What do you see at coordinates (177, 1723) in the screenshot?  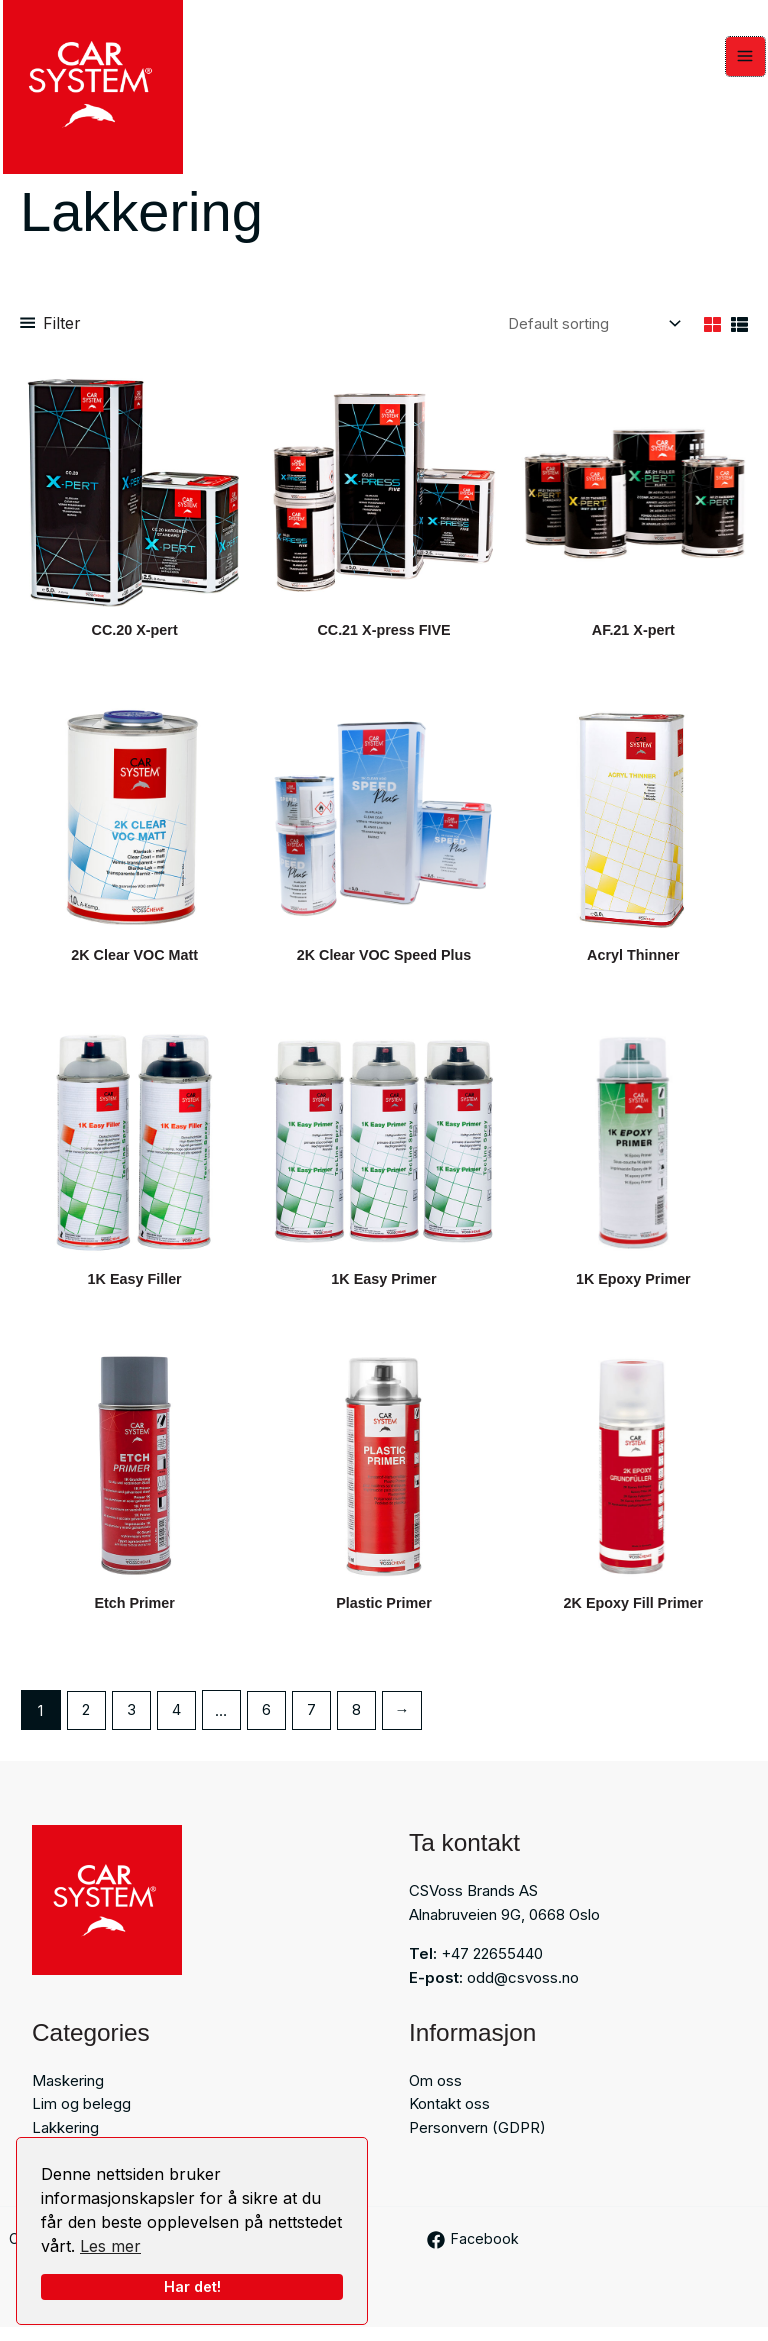 I see `4 [Page 4]` at bounding box center [177, 1723].